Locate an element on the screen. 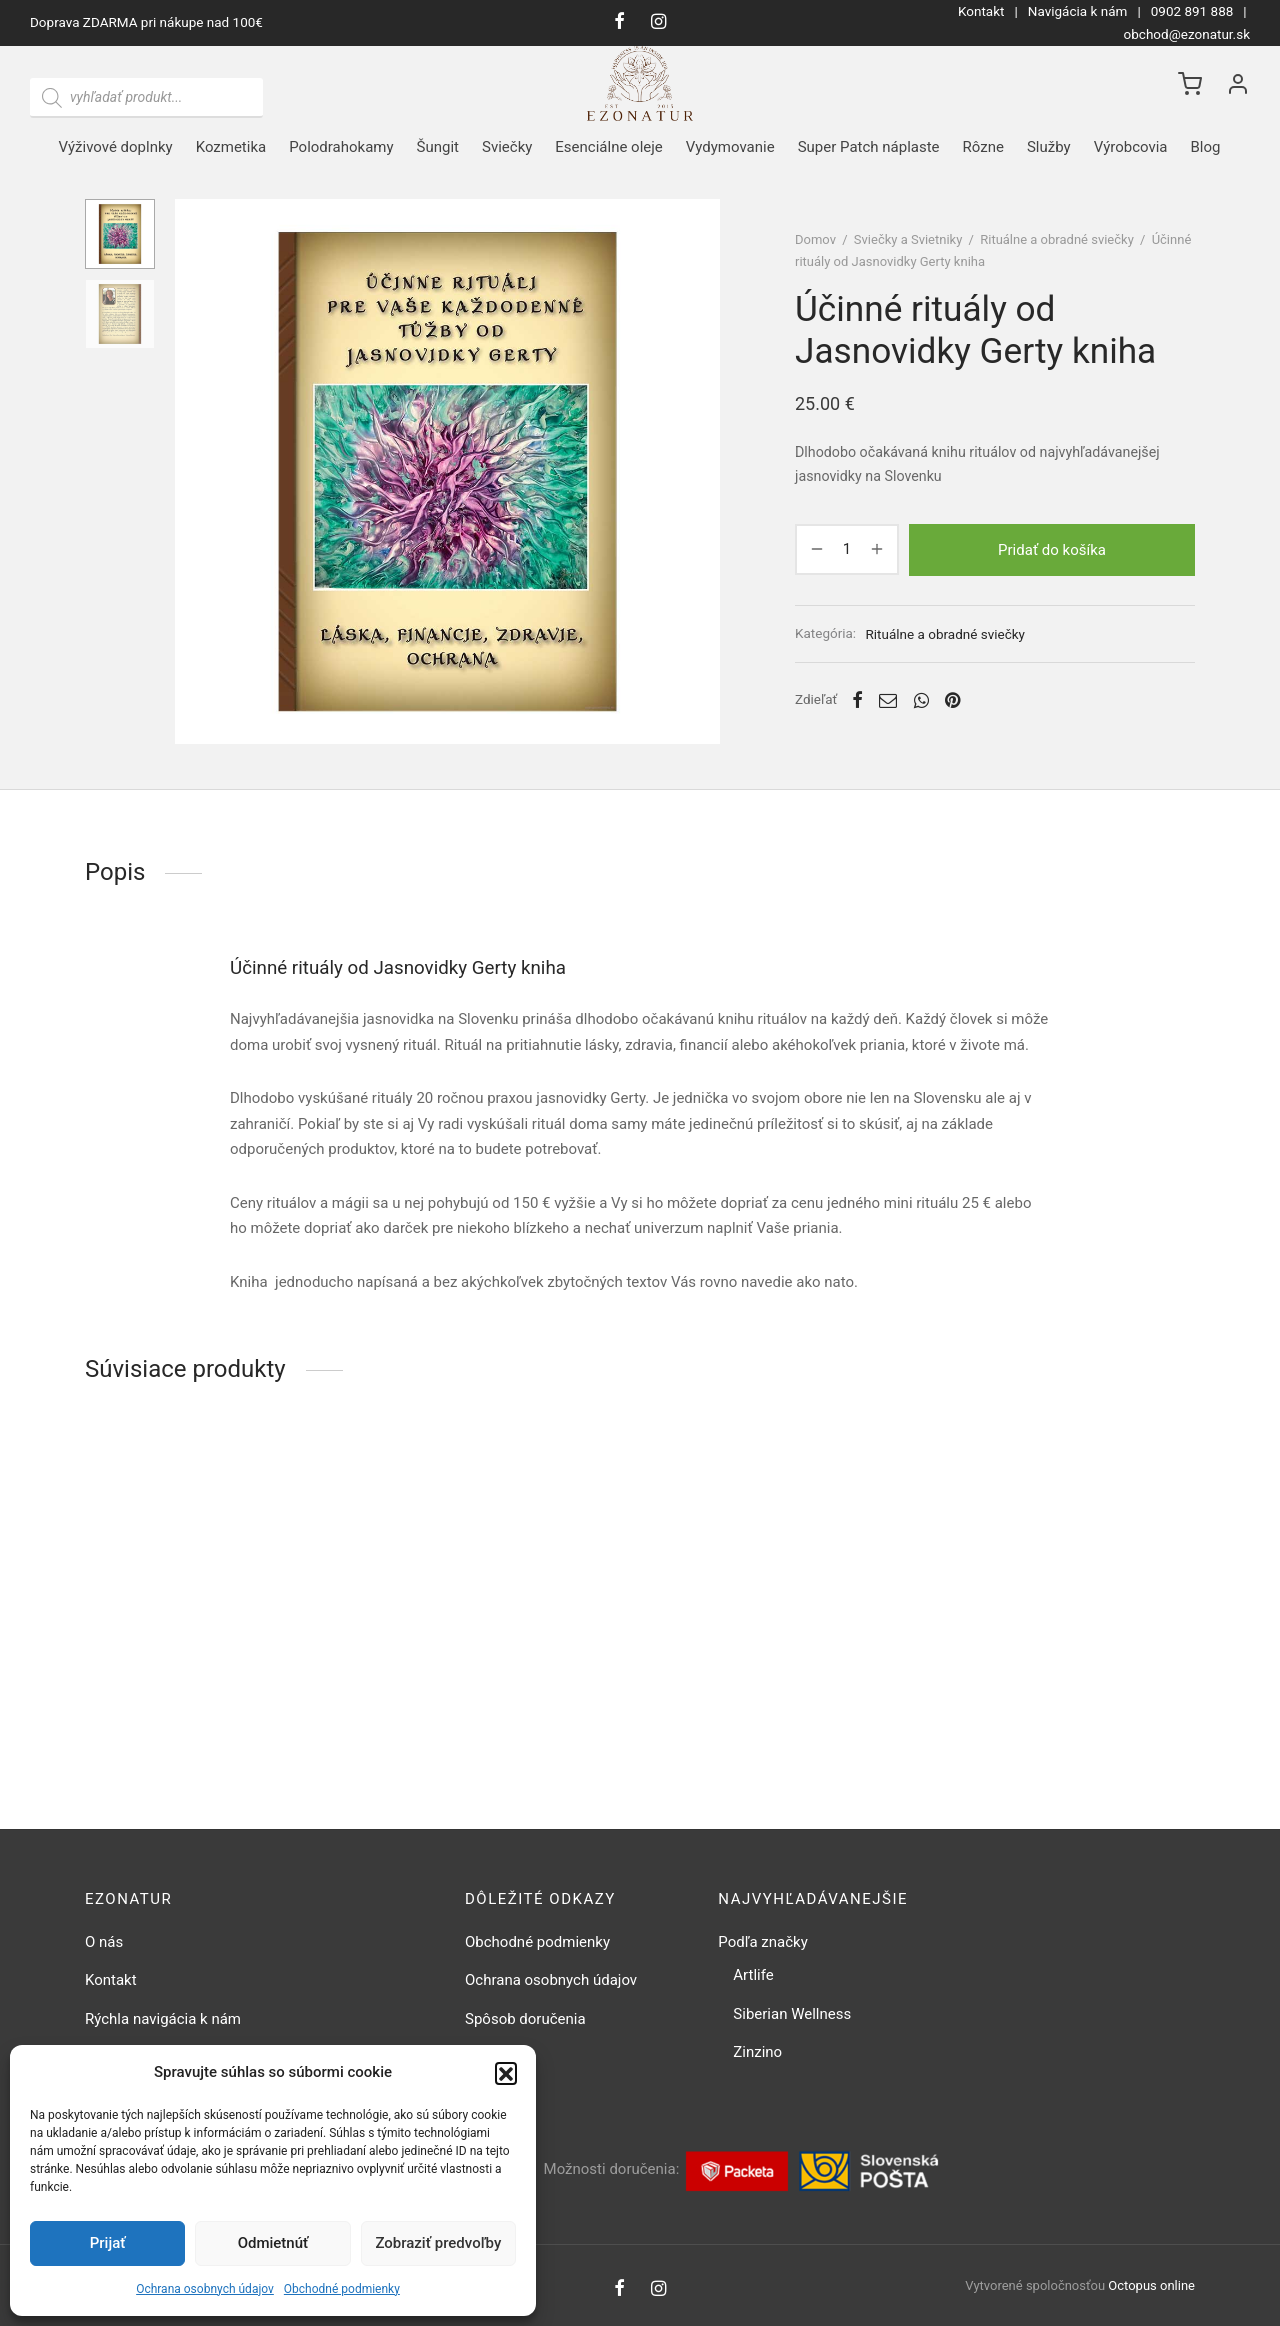 This screenshot has height=2326, width=1280. Ochrana osobnych údajov is located at coordinates (205, 2289).